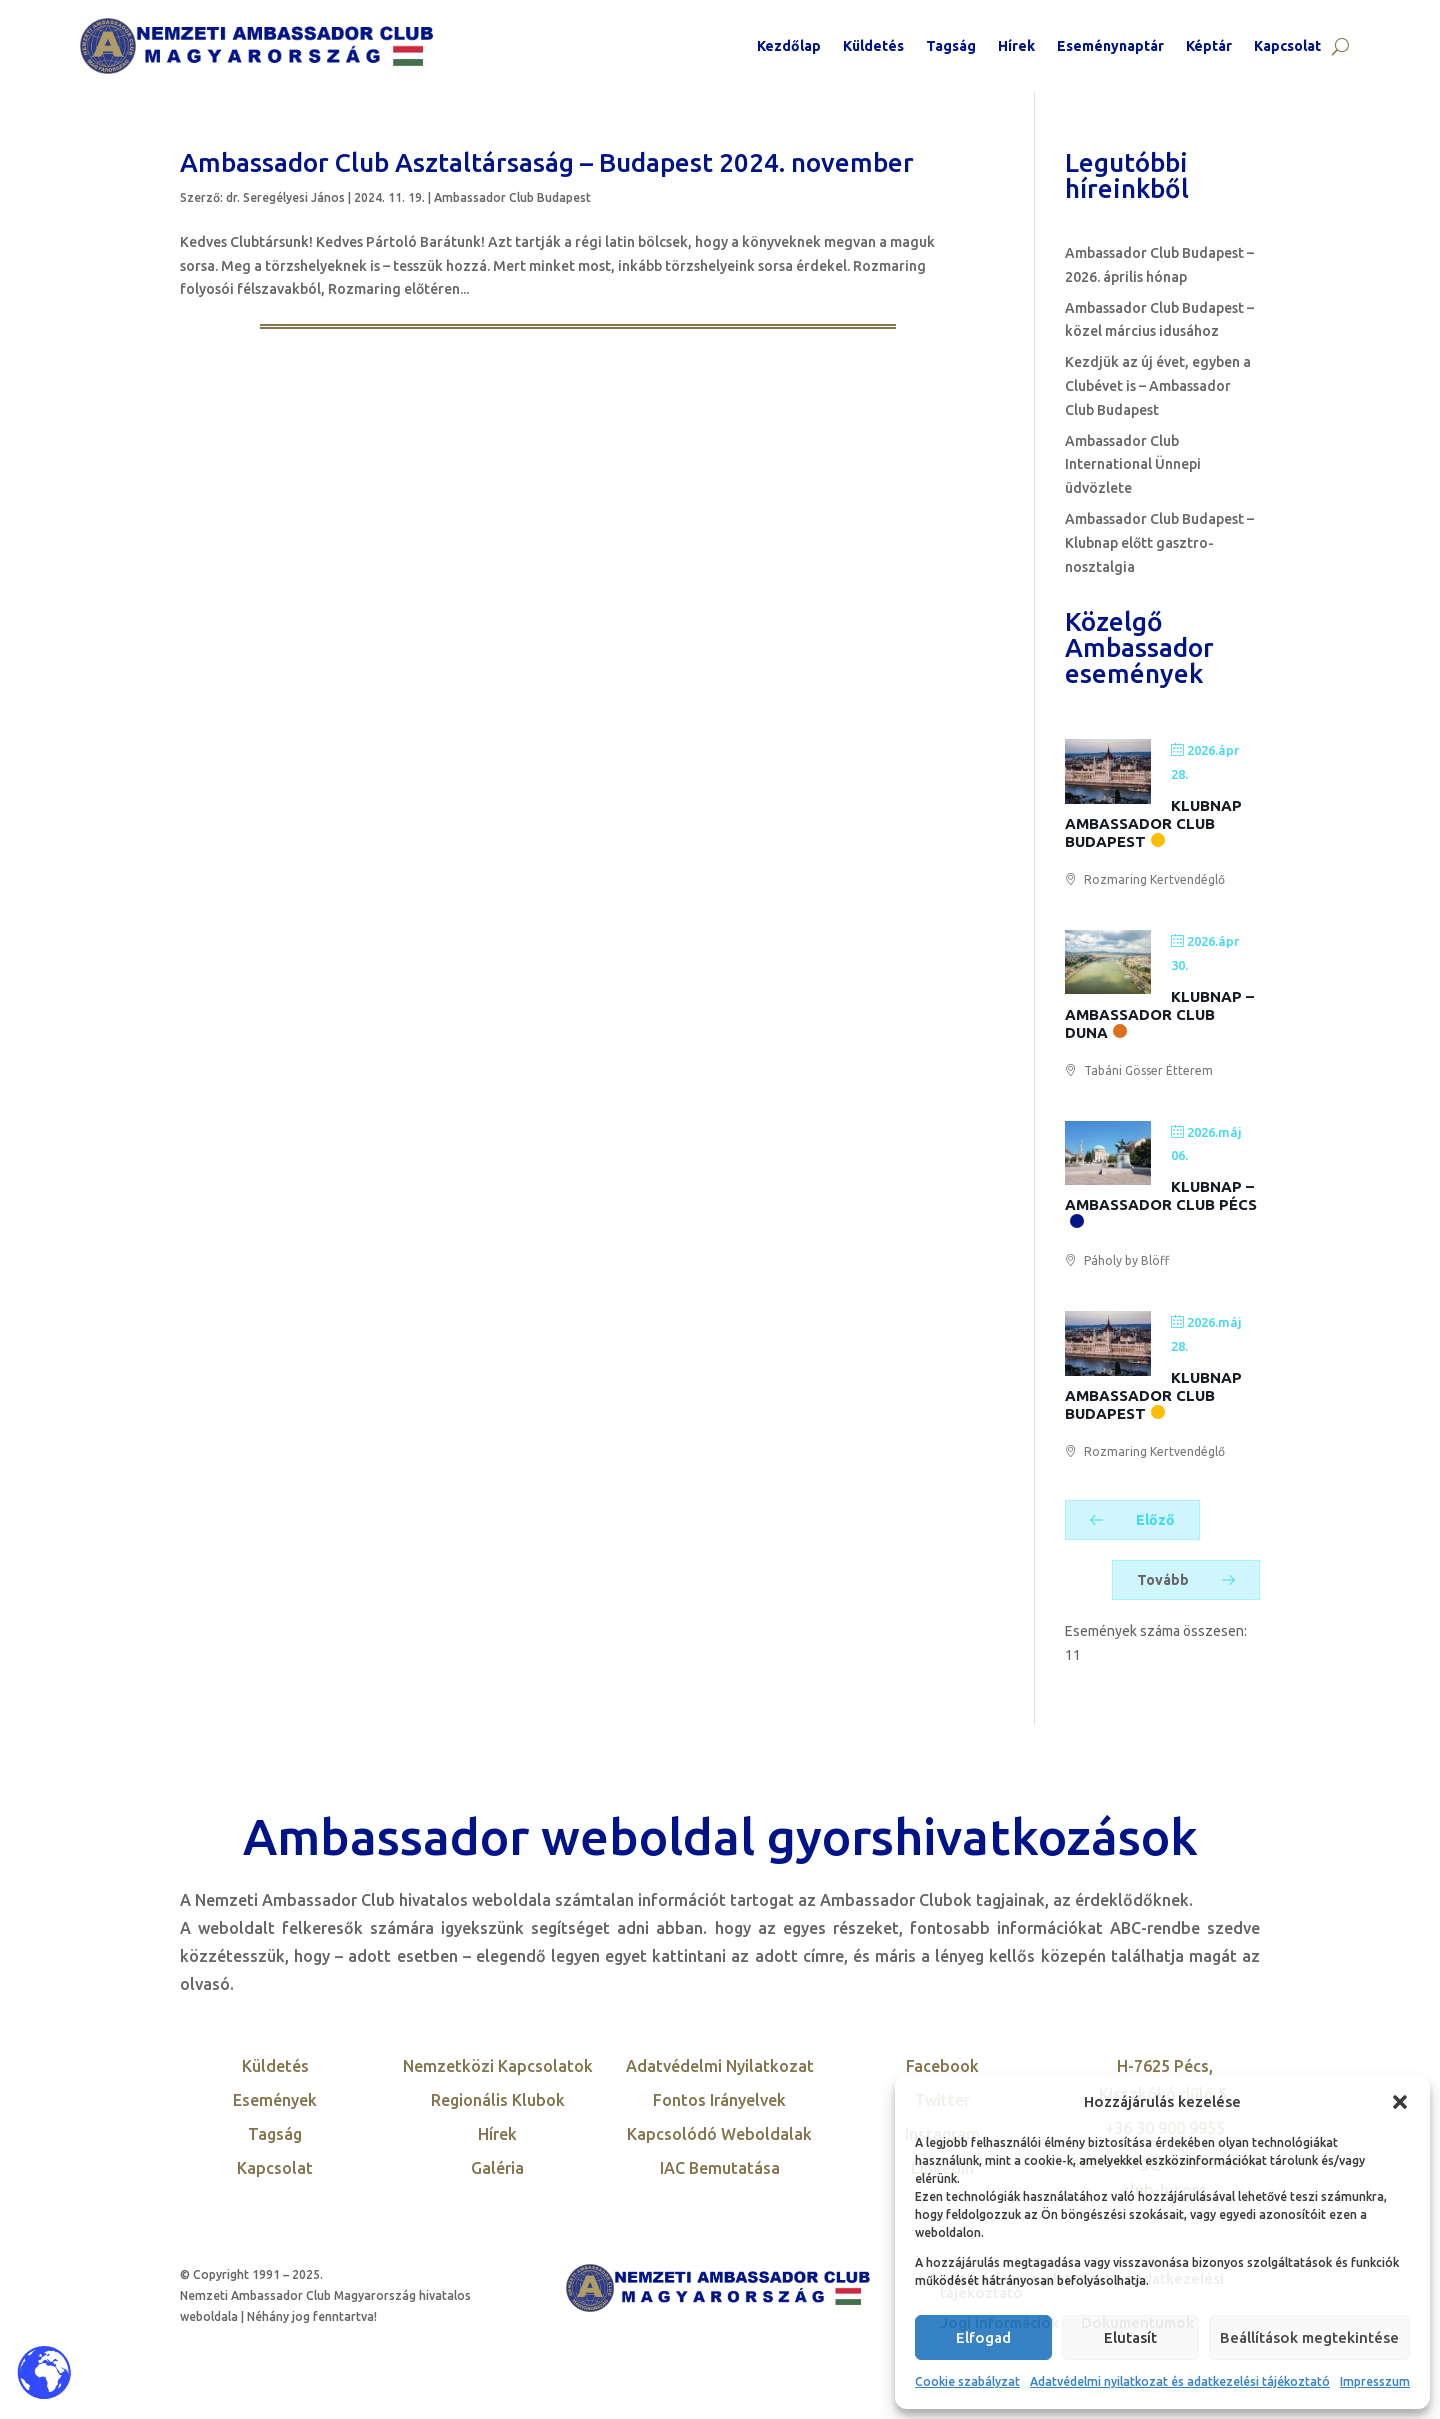 This screenshot has height=2419, width=1440. I want to click on Hírek, so click(1016, 46).